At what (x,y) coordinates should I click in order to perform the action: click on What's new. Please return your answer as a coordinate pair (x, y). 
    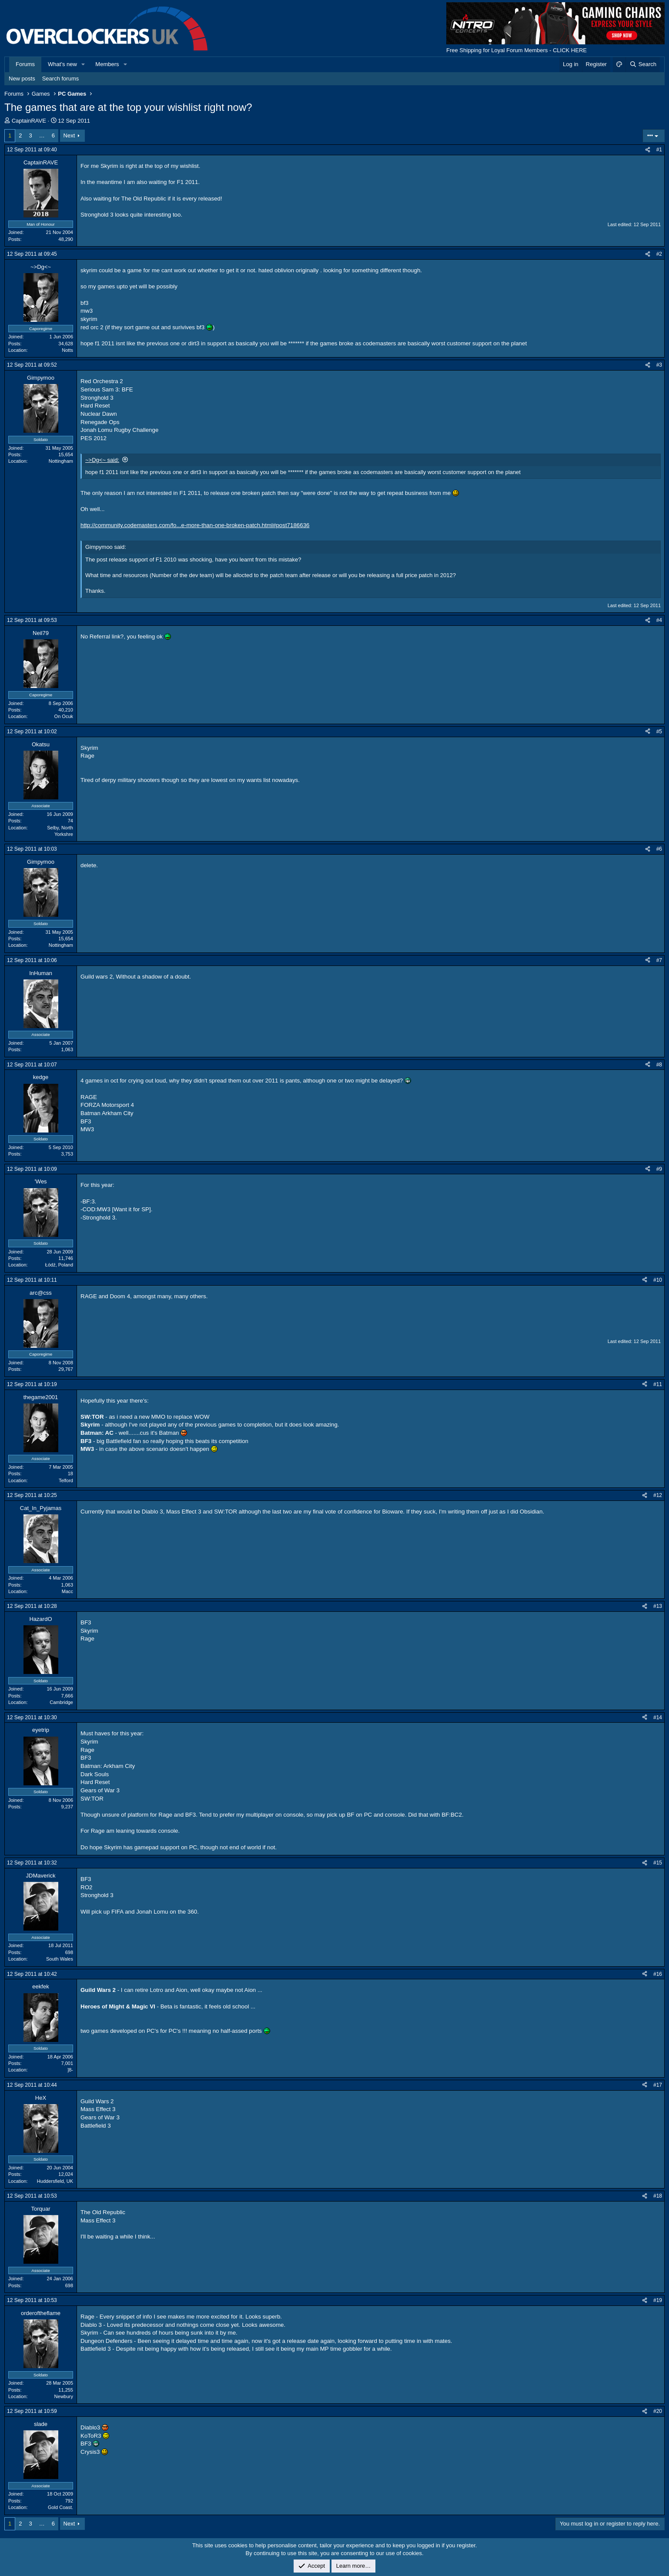
    Looking at the image, I should click on (62, 64).